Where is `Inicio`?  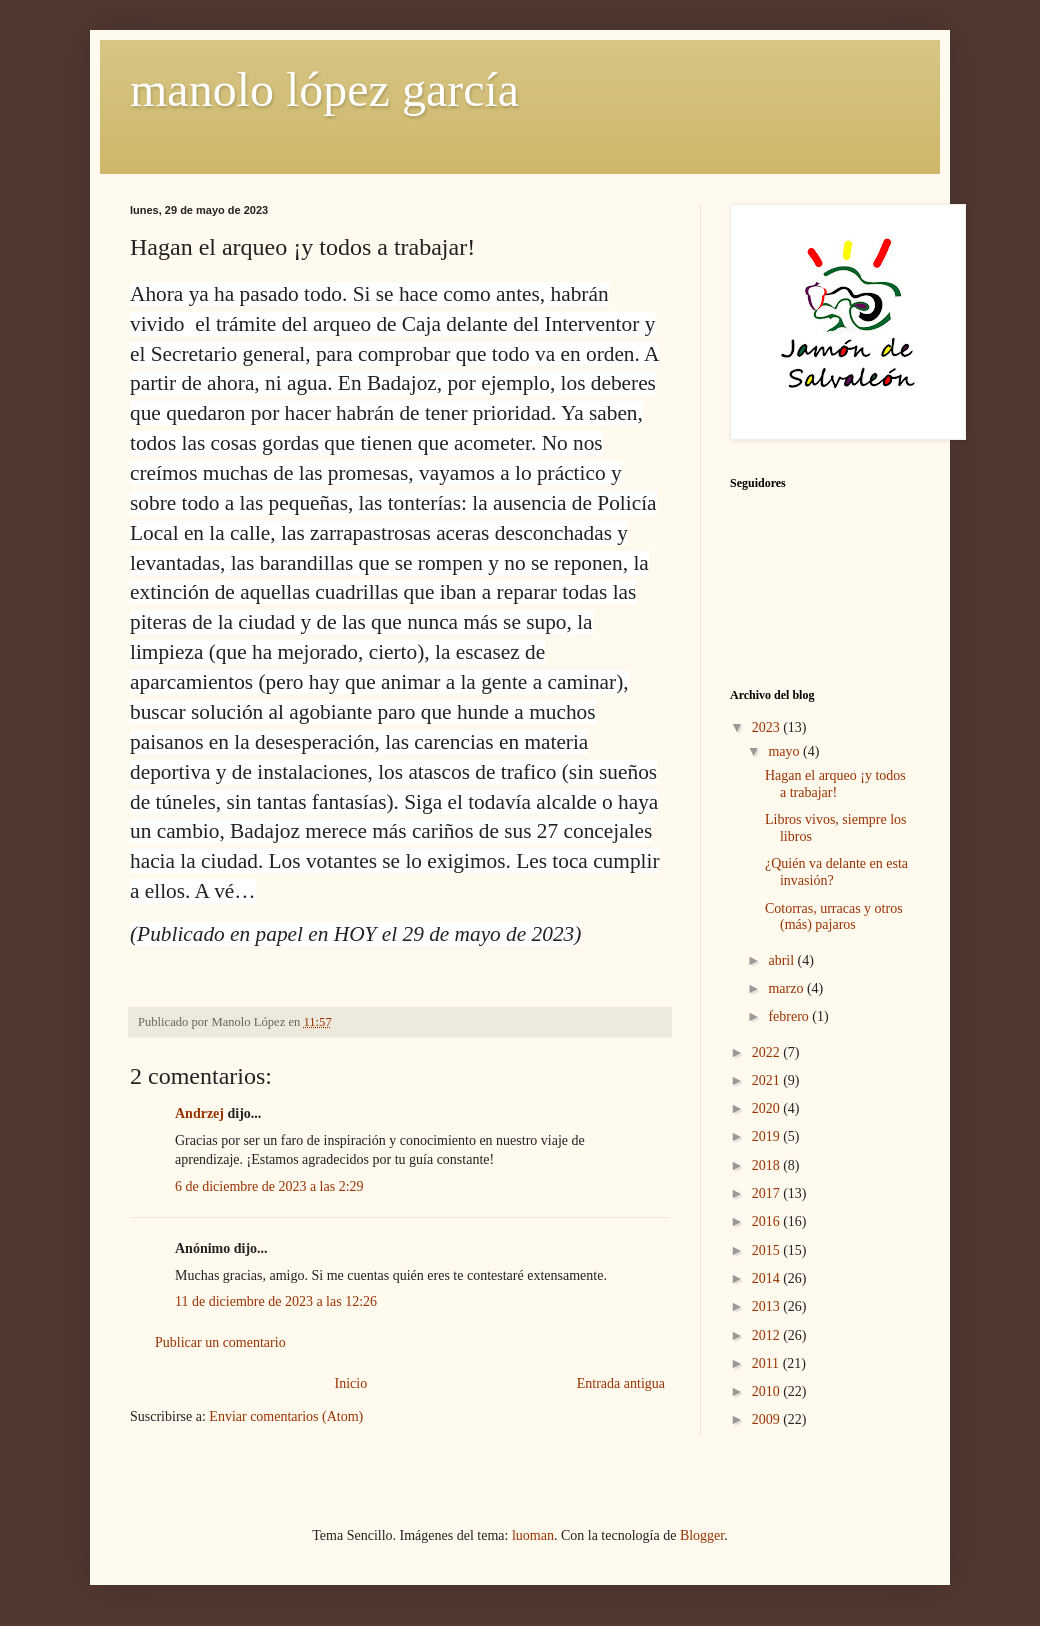 Inicio is located at coordinates (351, 1383).